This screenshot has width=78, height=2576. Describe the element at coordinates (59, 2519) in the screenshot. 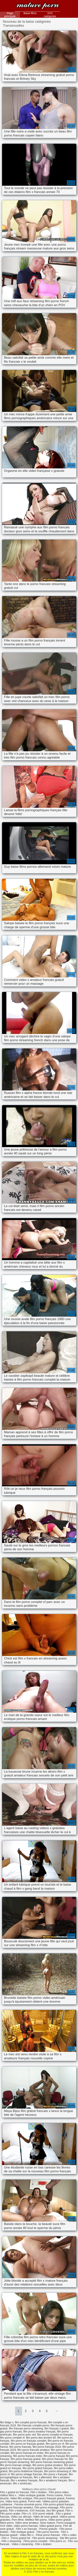

I see `Video porno gratuit` at that location.